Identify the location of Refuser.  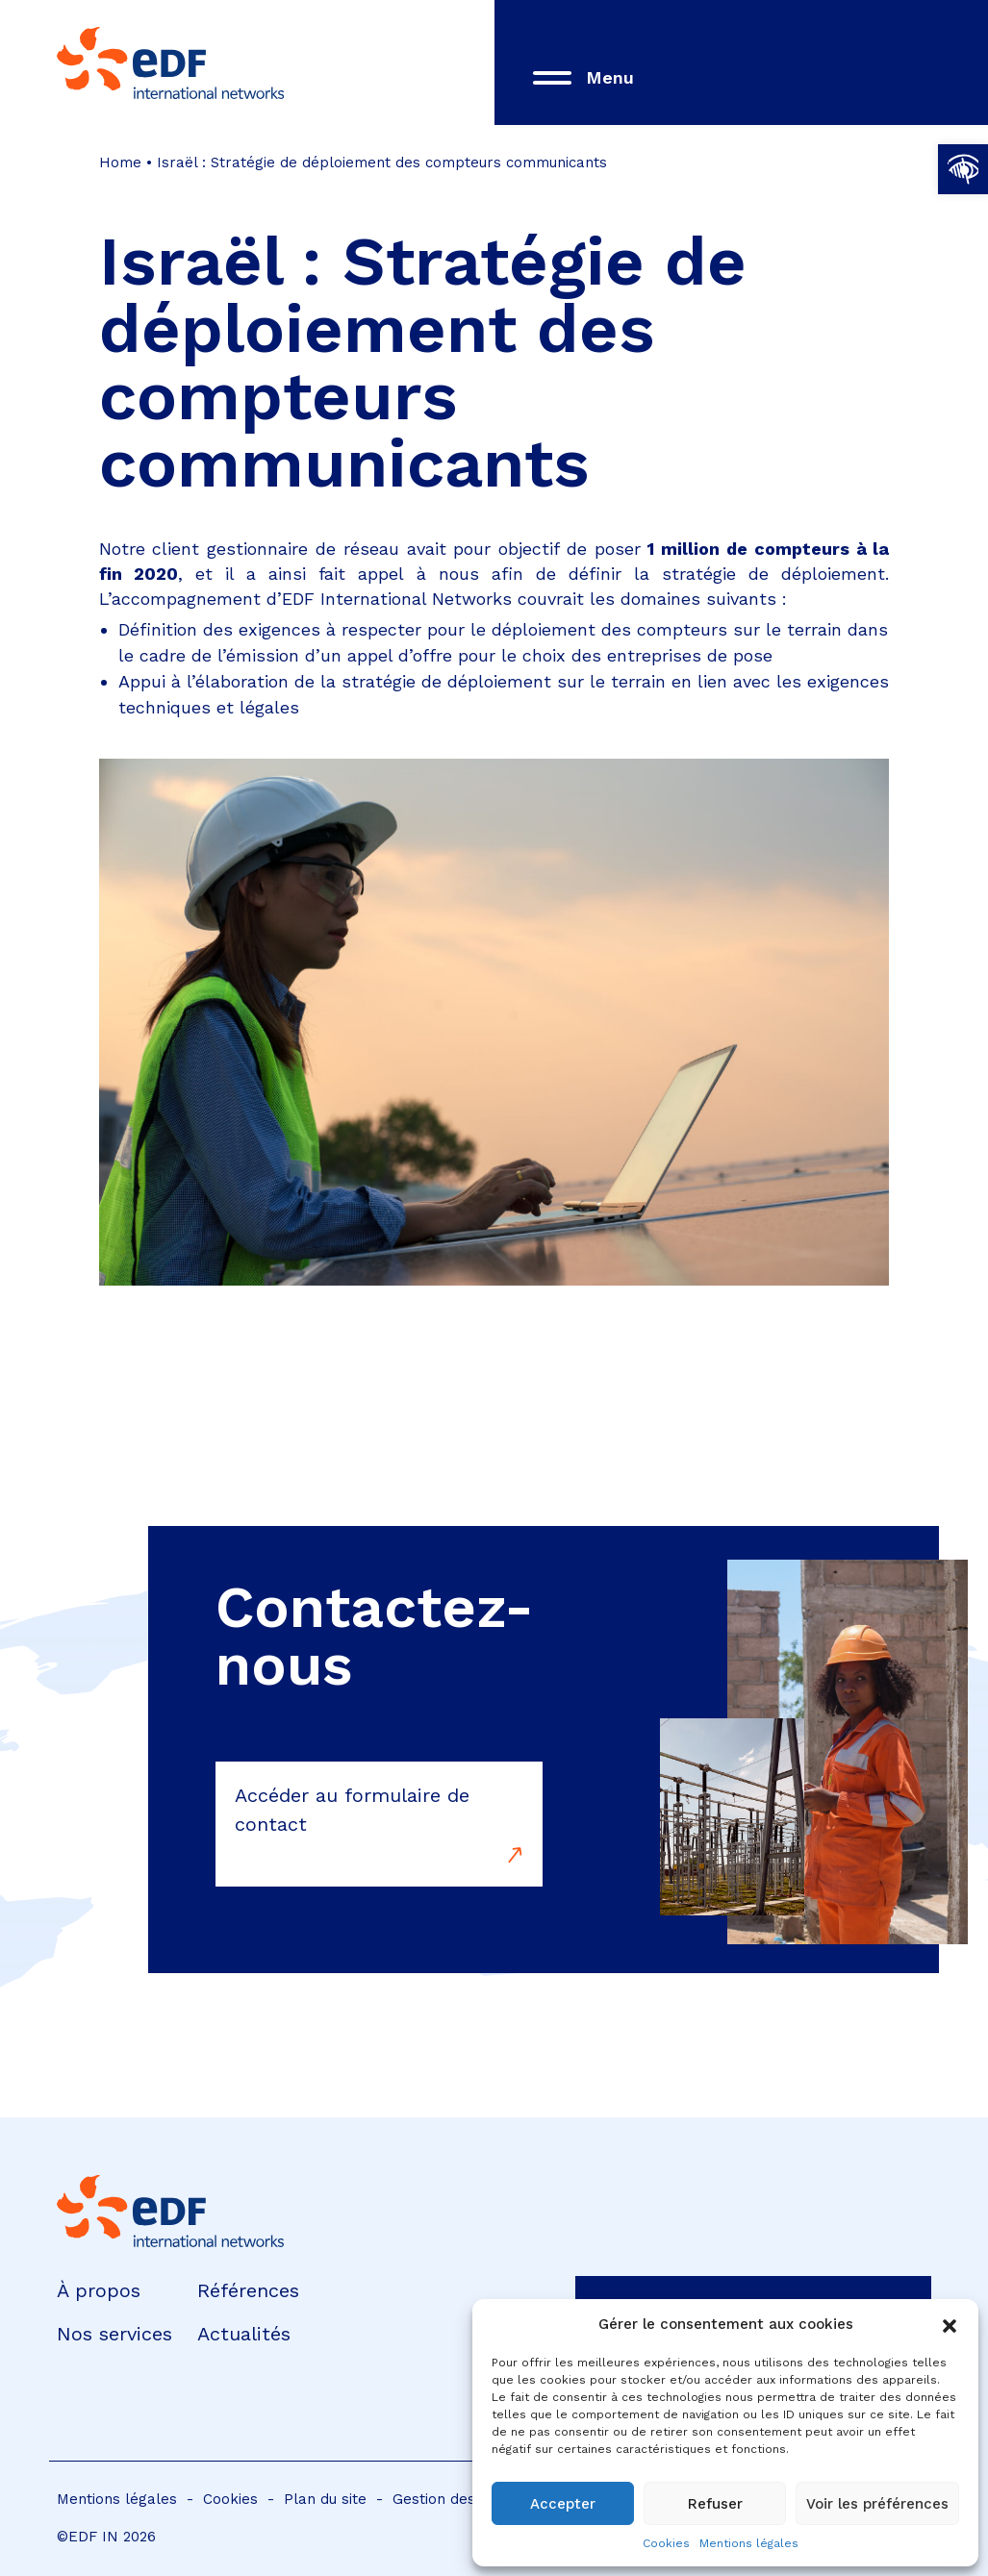
(715, 2504).